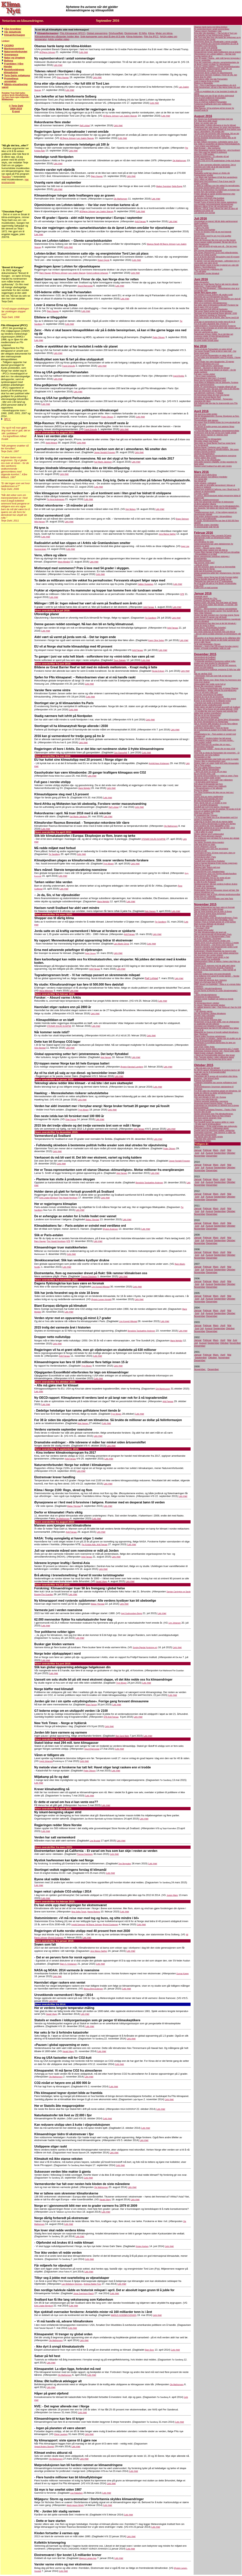 The width and height of the screenshot is (242, 2576). I want to click on Sundtoft sier ja til CO2-lagring i Nordsjøen, so click(212, 807).